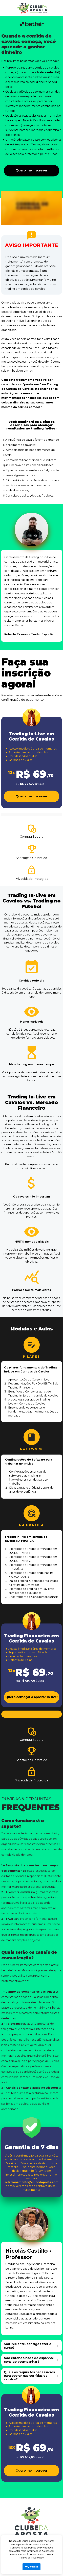  Describe the element at coordinates (31, 1697) in the screenshot. I see `Quero começar a apostar in-live!` at that location.